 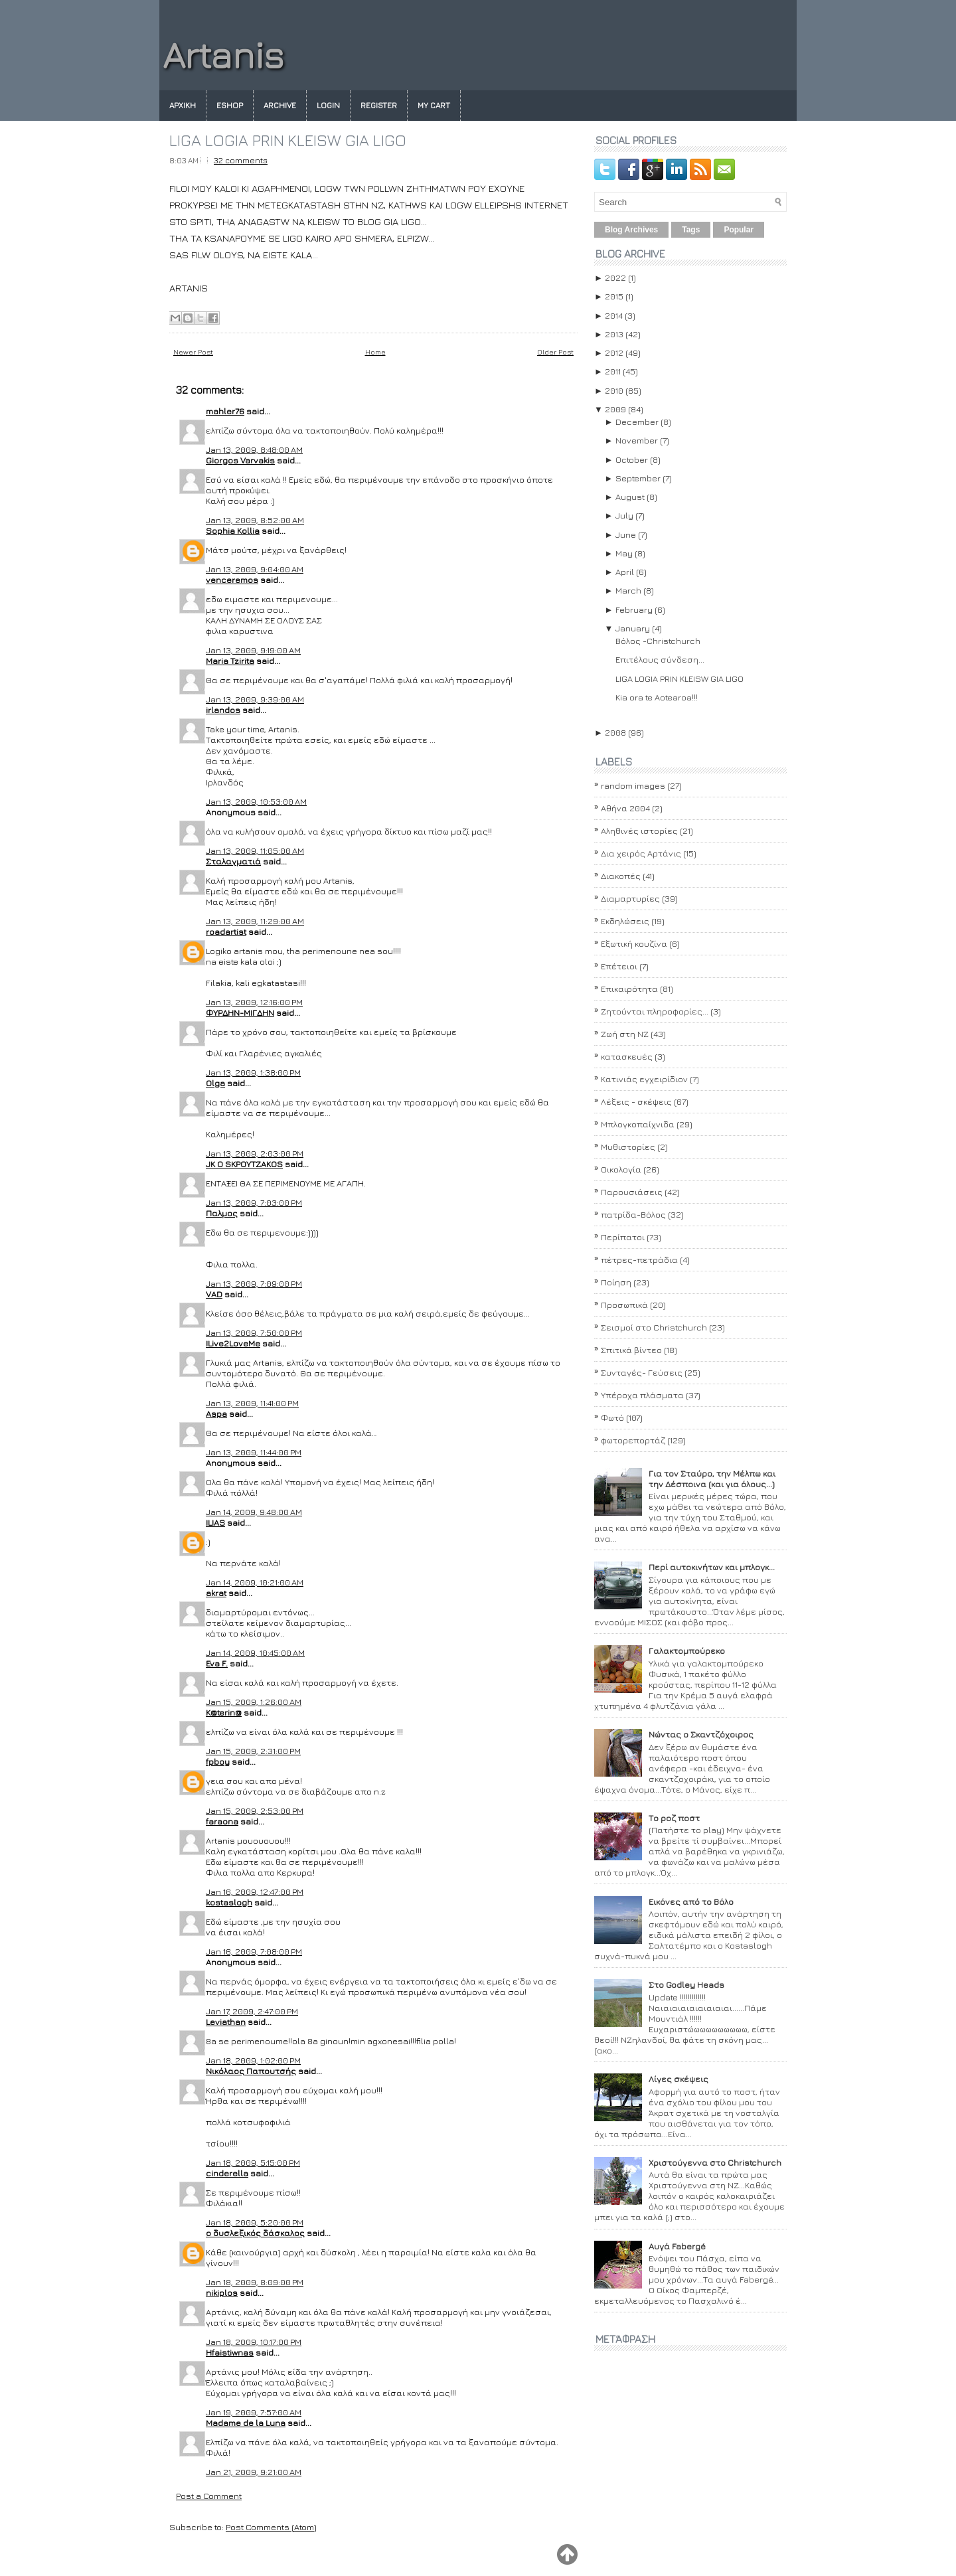 What do you see at coordinates (691, 229) in the screenshot?
I see `Tags` at bounding box center [691, 229].